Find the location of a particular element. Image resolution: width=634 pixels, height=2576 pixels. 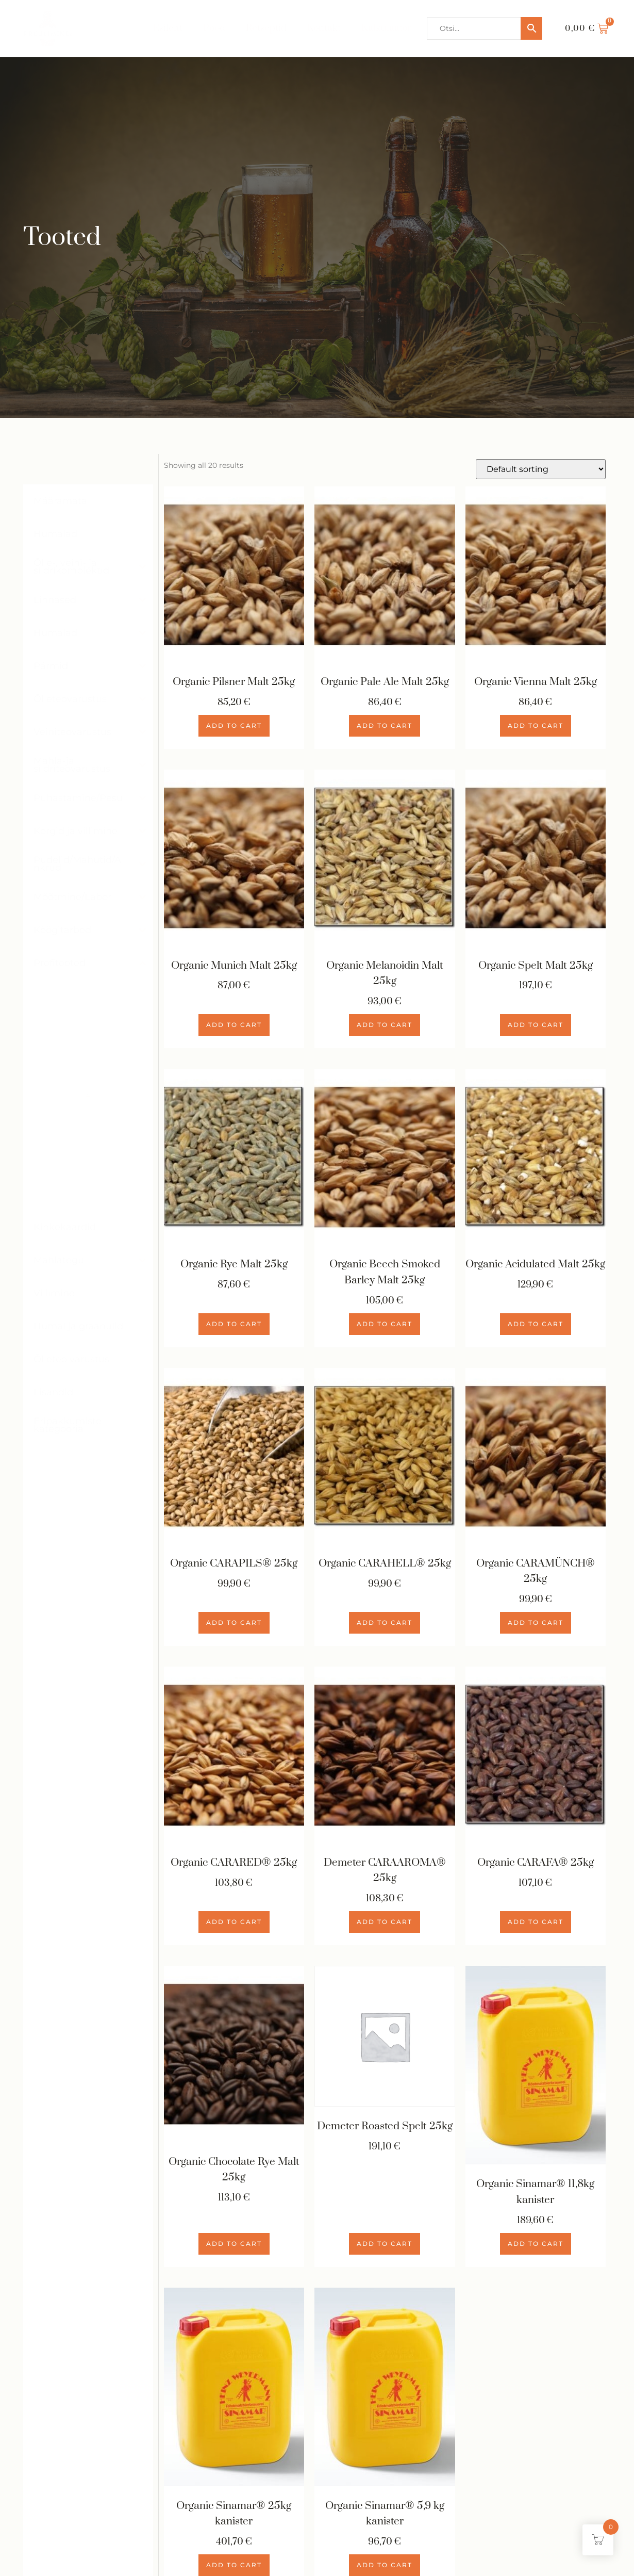

Add to cart [Add to cart: “Demeter CARAAROMA® 25kg”] is located at coordinates (384, 1923).